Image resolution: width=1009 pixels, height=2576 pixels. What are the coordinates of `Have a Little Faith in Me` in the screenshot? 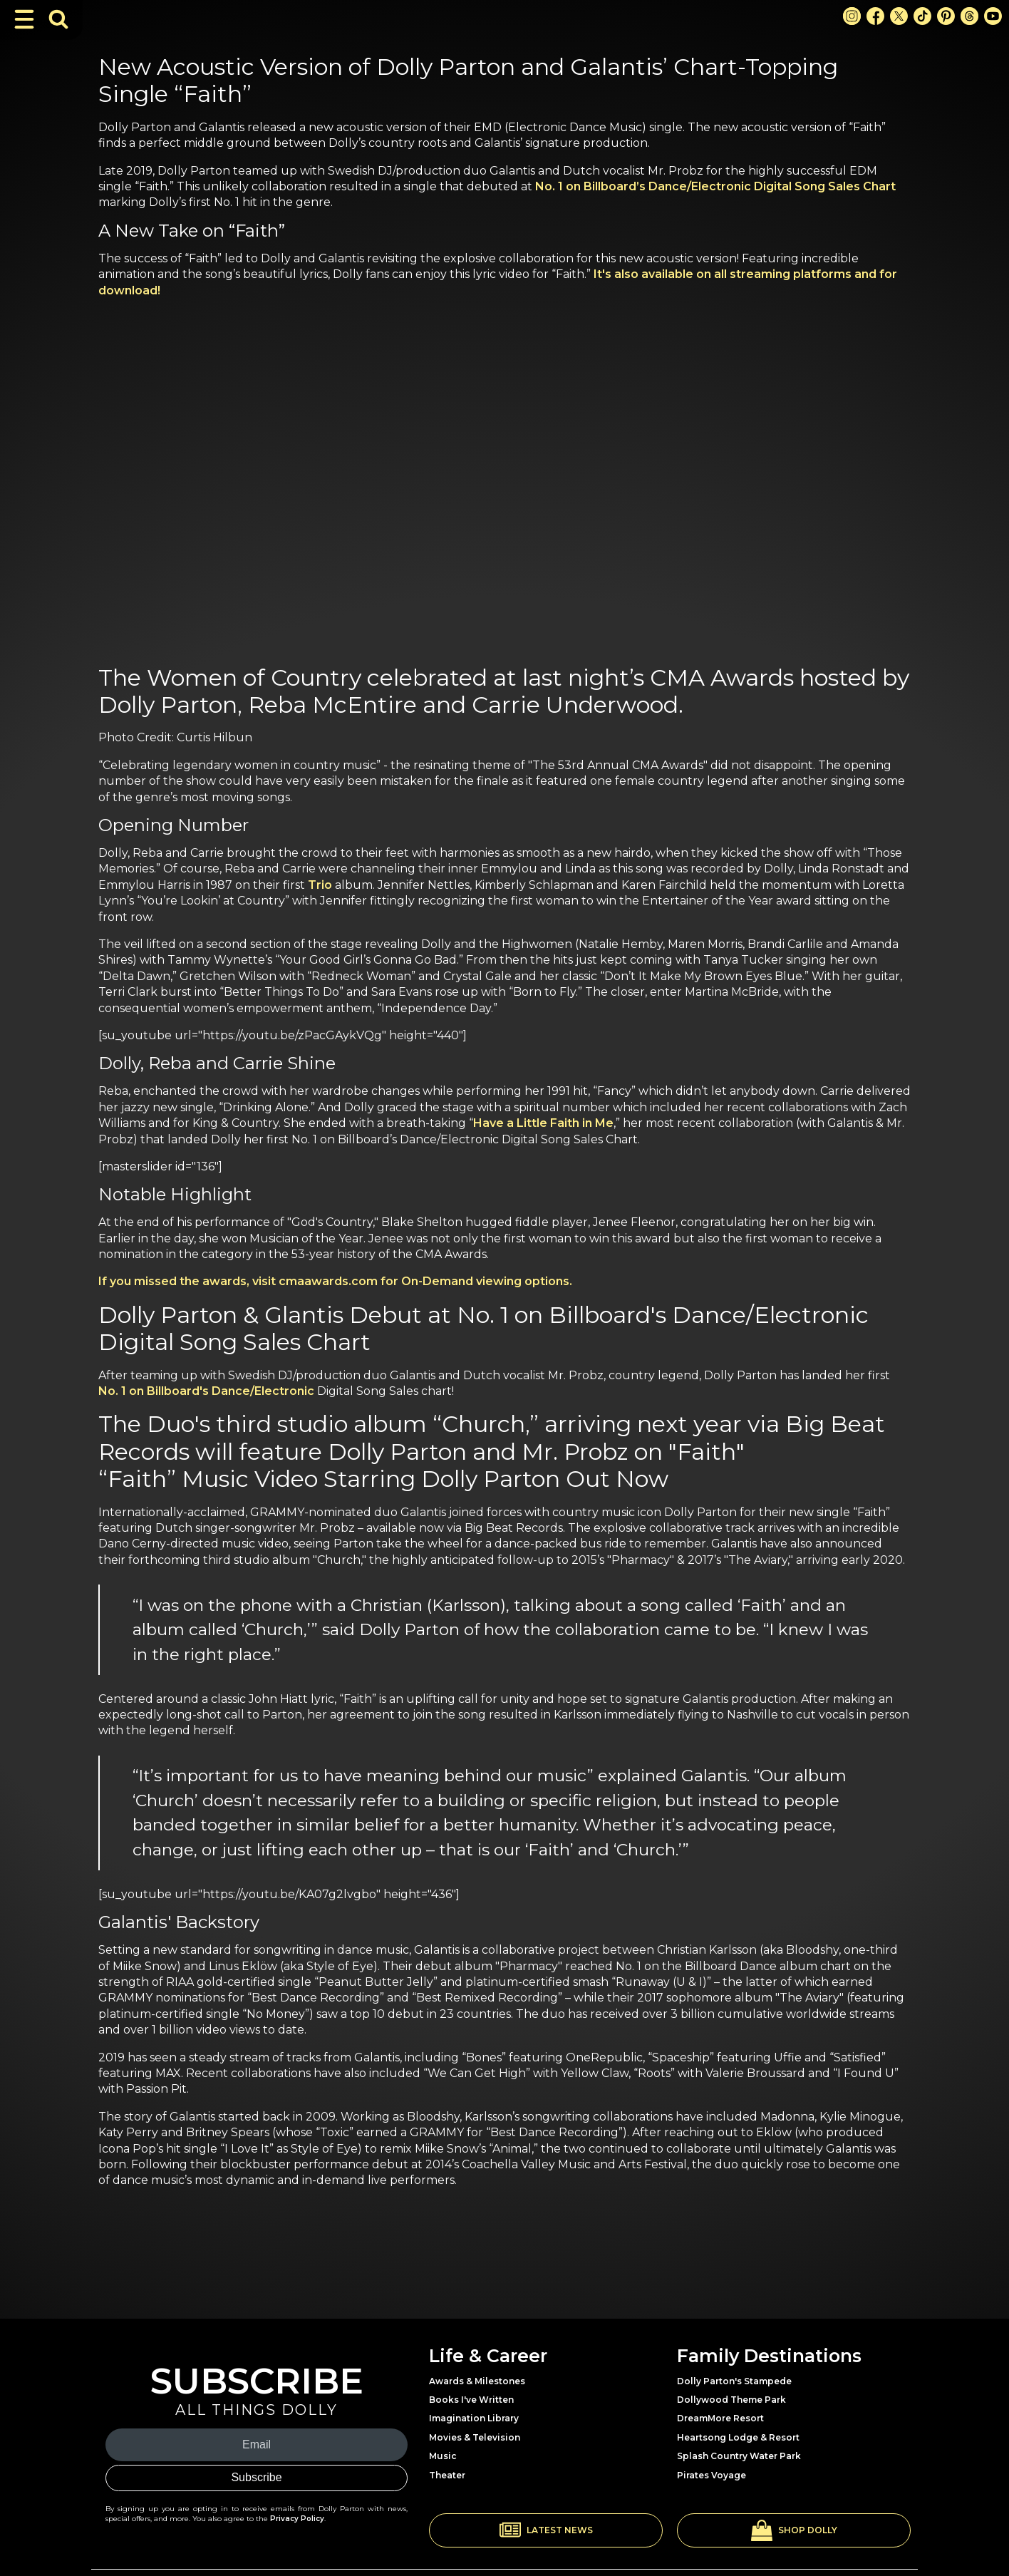 It's located at (543, 1123).